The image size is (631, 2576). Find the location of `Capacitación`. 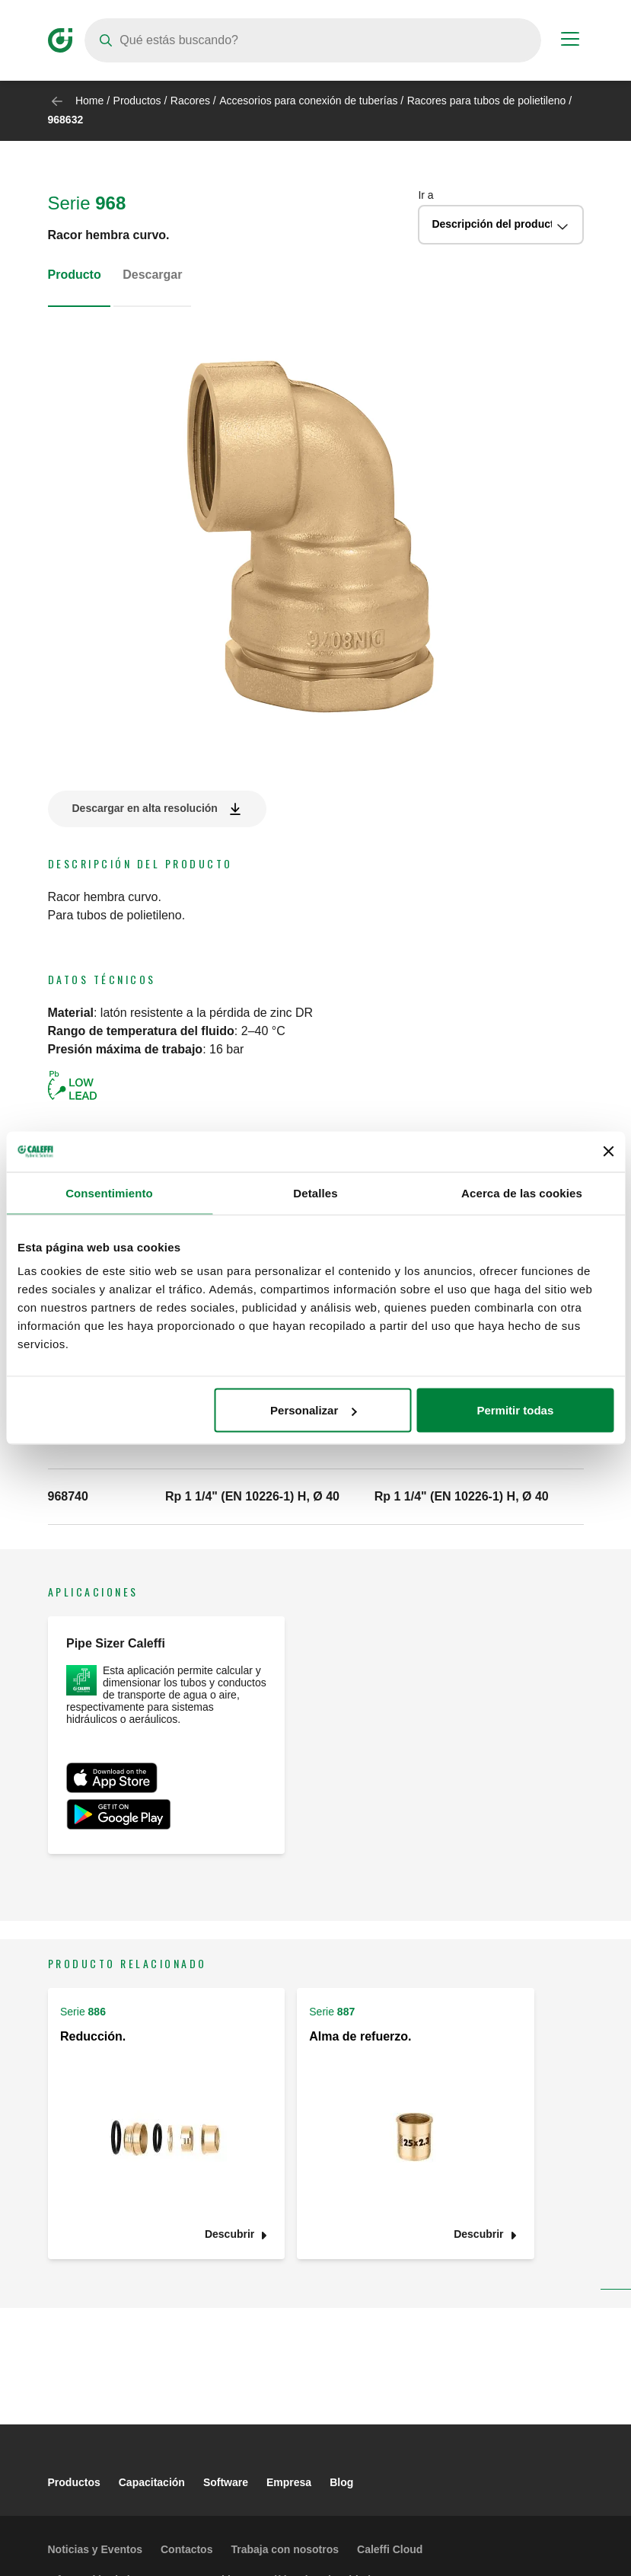

Capacitación is located at coordinates (152, 2482).